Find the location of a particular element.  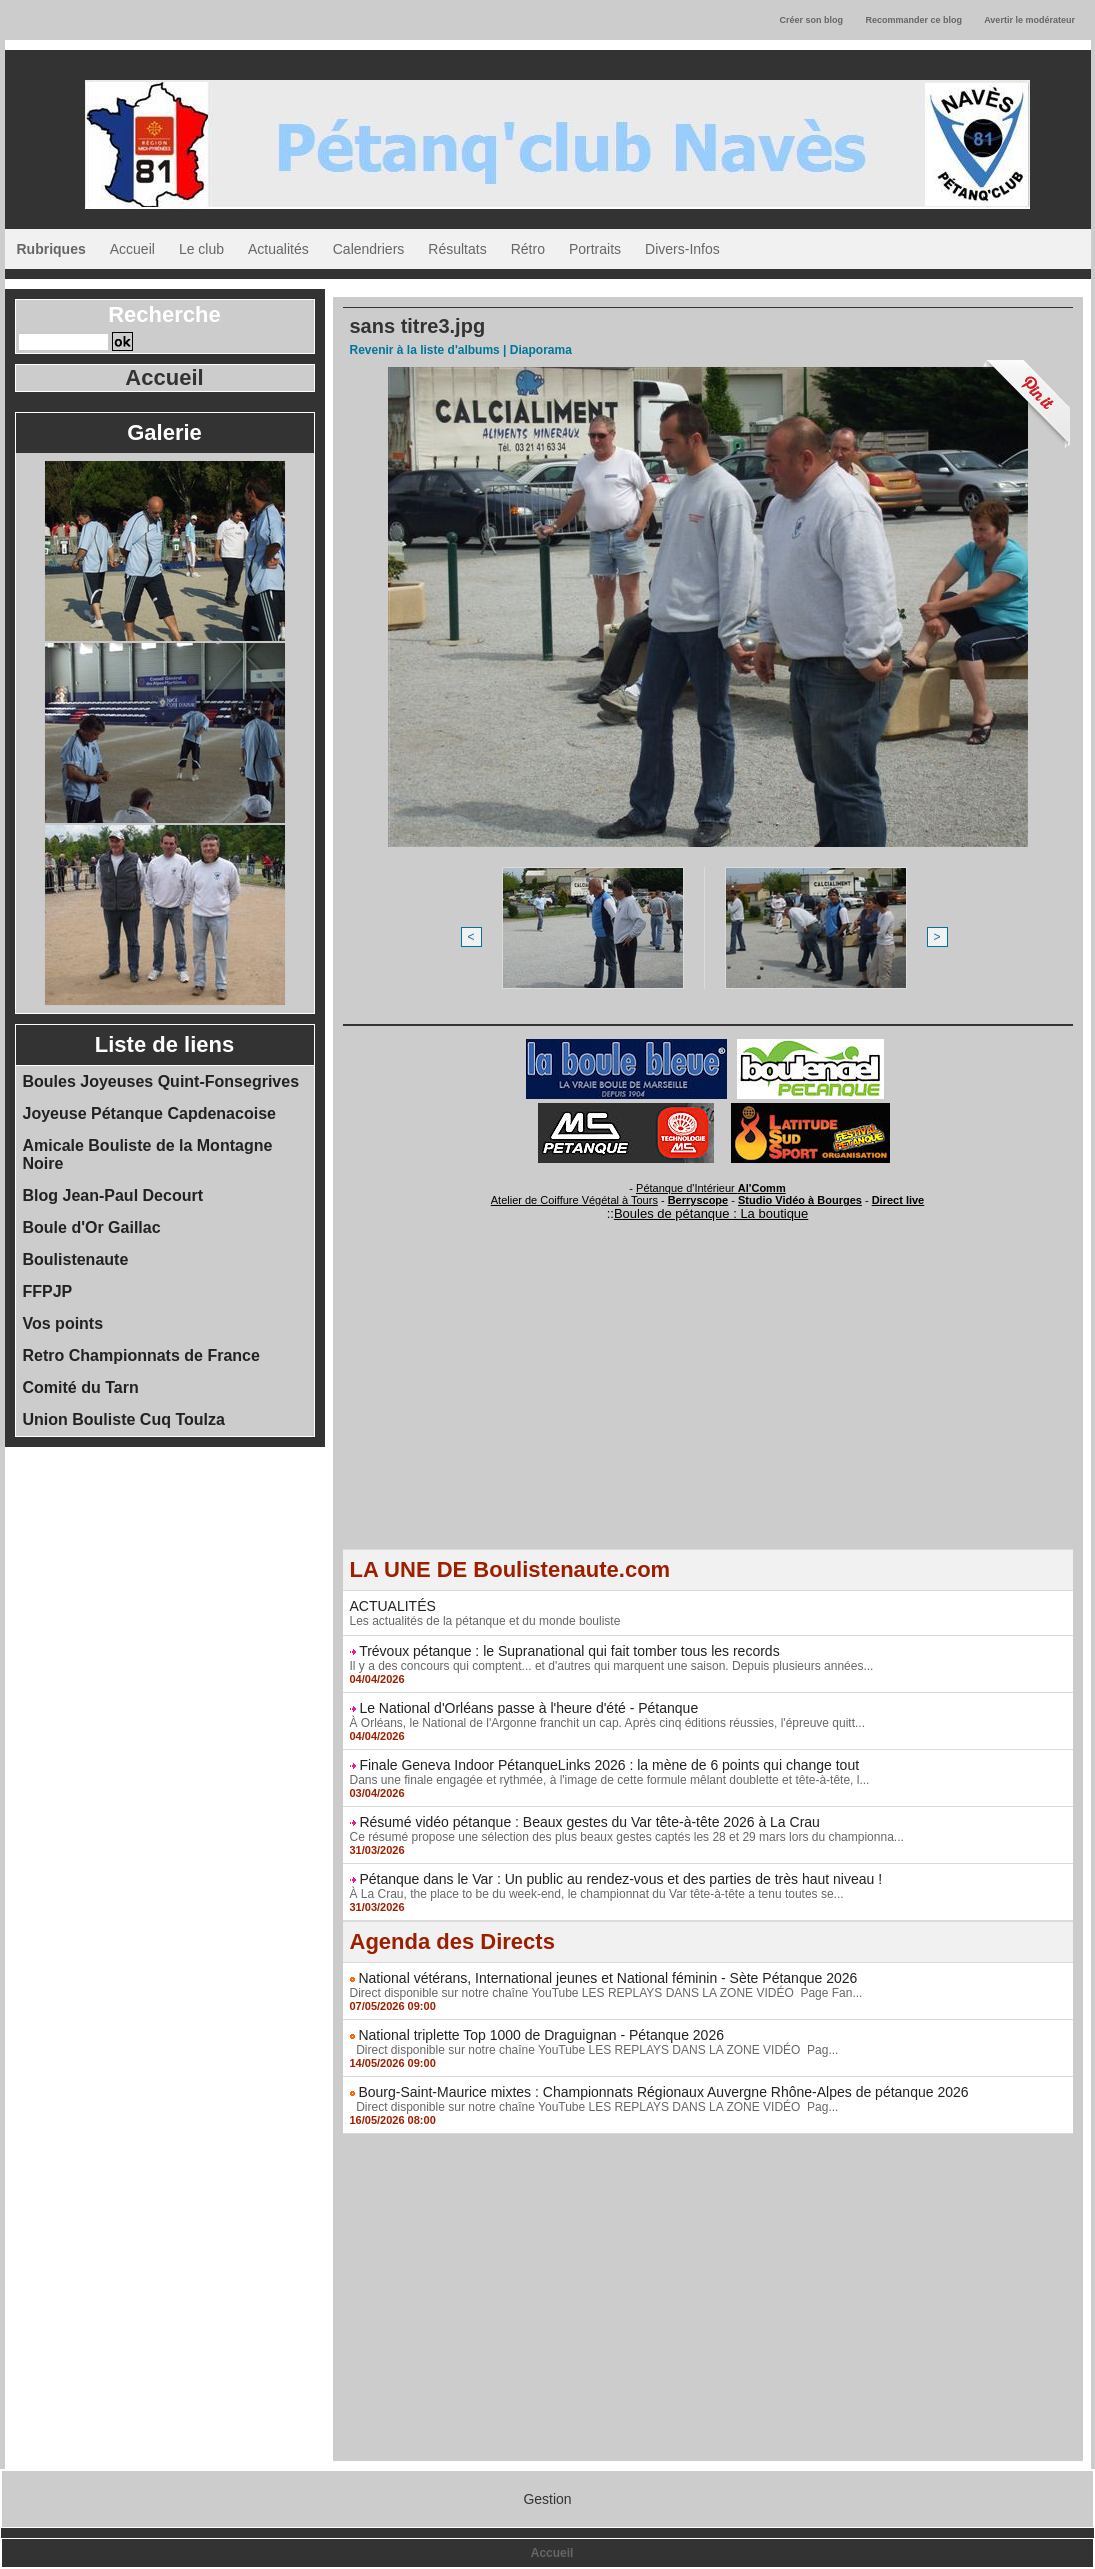

Créer son blog is located at coordinates (811, 20).